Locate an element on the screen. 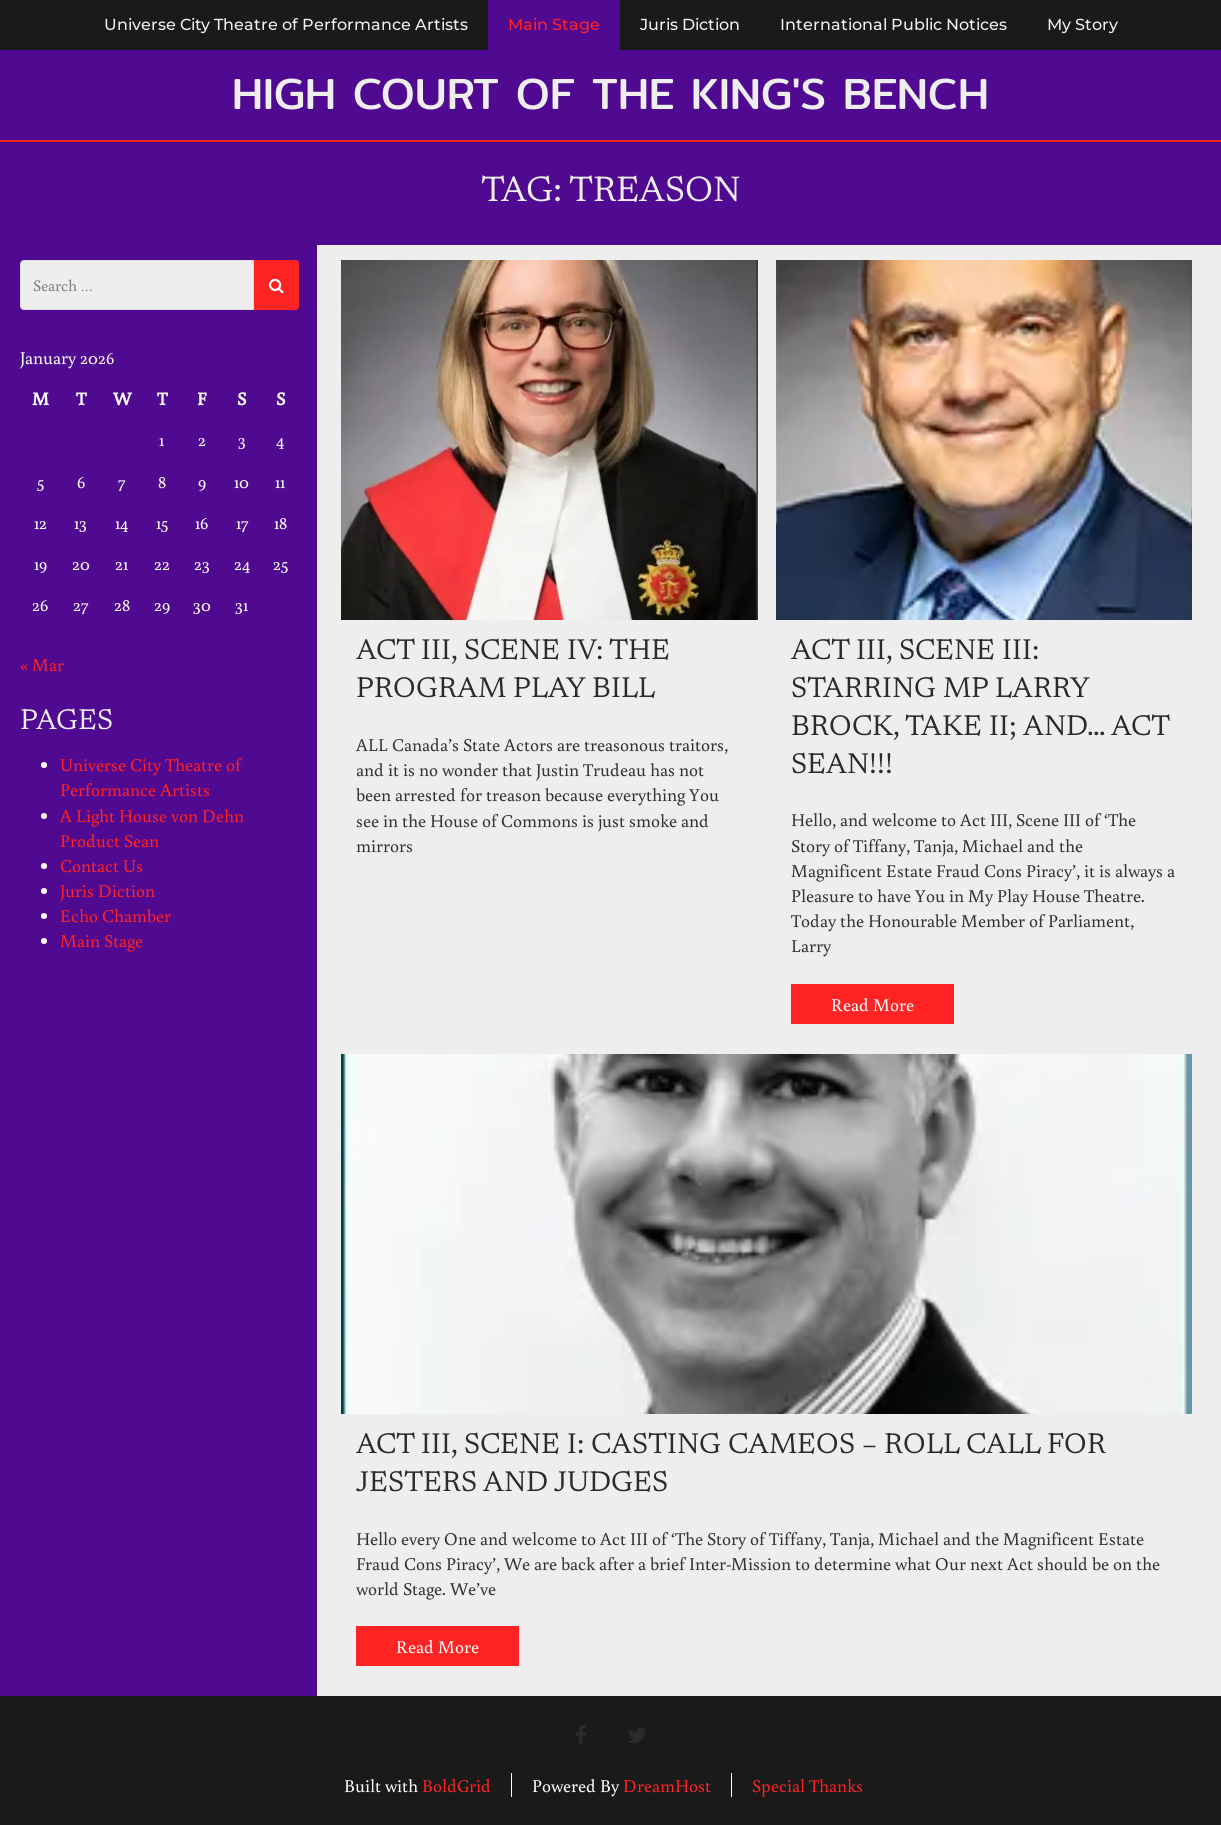 The width and height of the screenshot is (1221, 1825). My Story is located at coordinates (1082, 24).